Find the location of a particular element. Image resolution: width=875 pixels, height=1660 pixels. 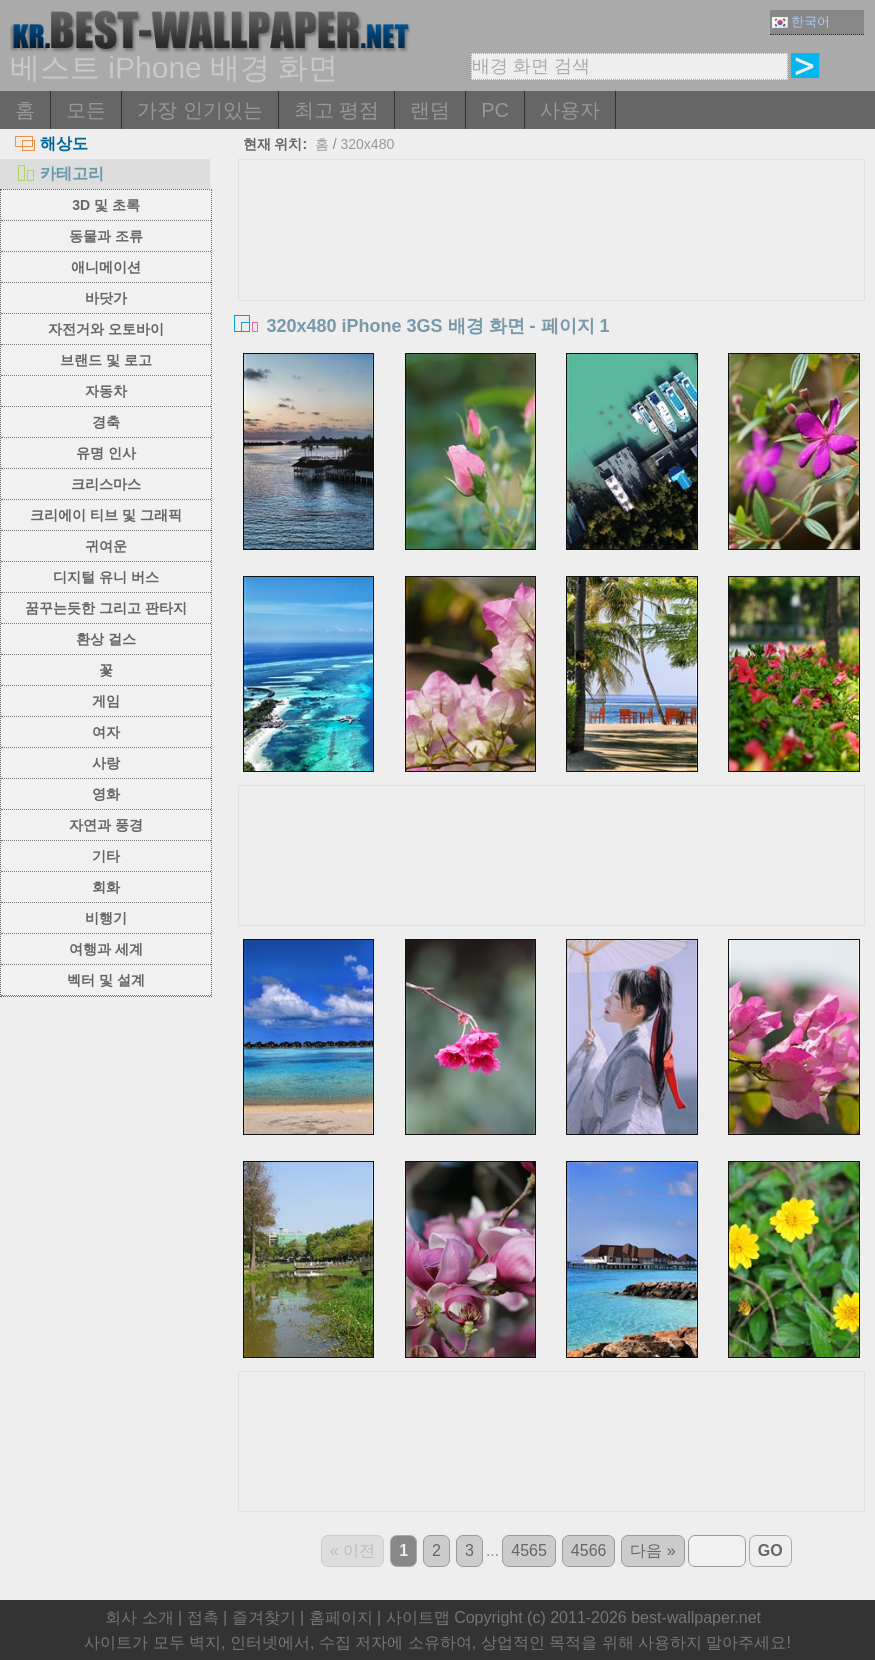

유명 인사 is located at coordinates (106, 453).